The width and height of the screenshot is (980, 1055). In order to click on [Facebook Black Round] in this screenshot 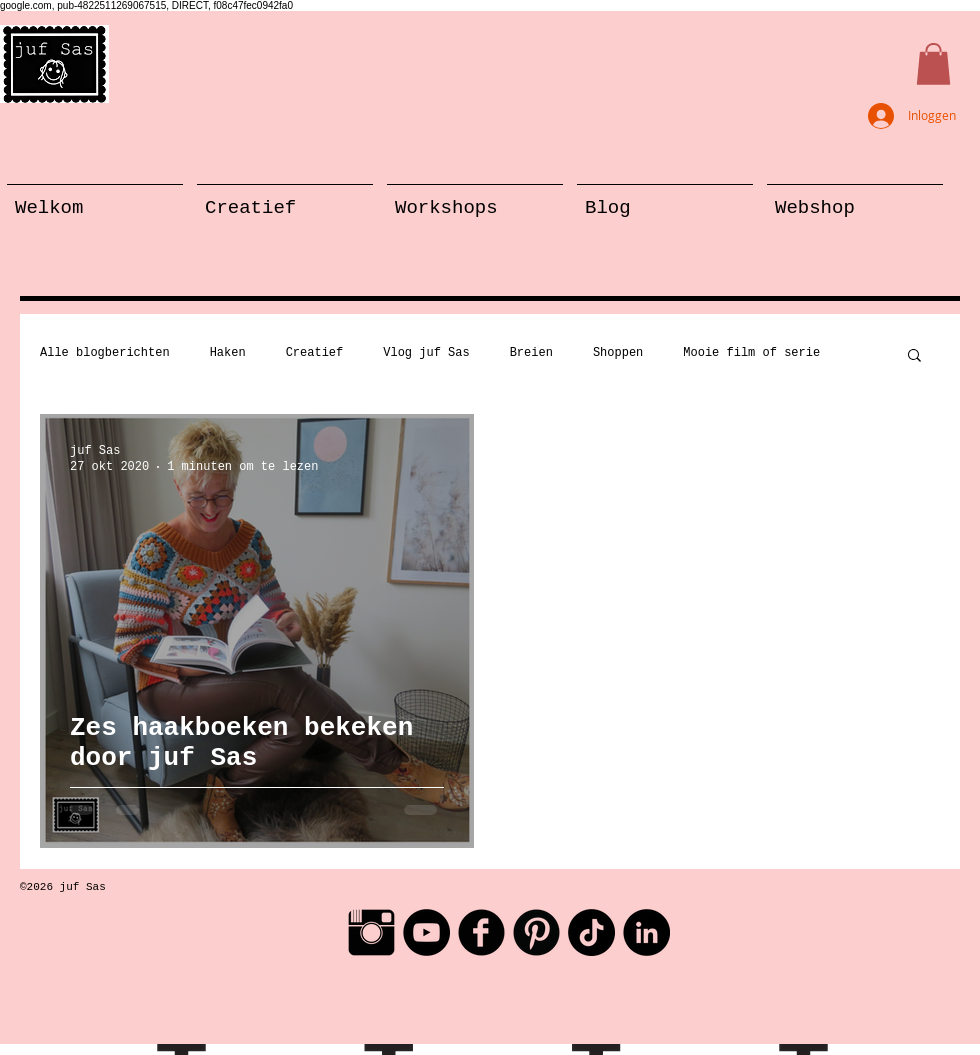, I will do `click(481, 932)`.